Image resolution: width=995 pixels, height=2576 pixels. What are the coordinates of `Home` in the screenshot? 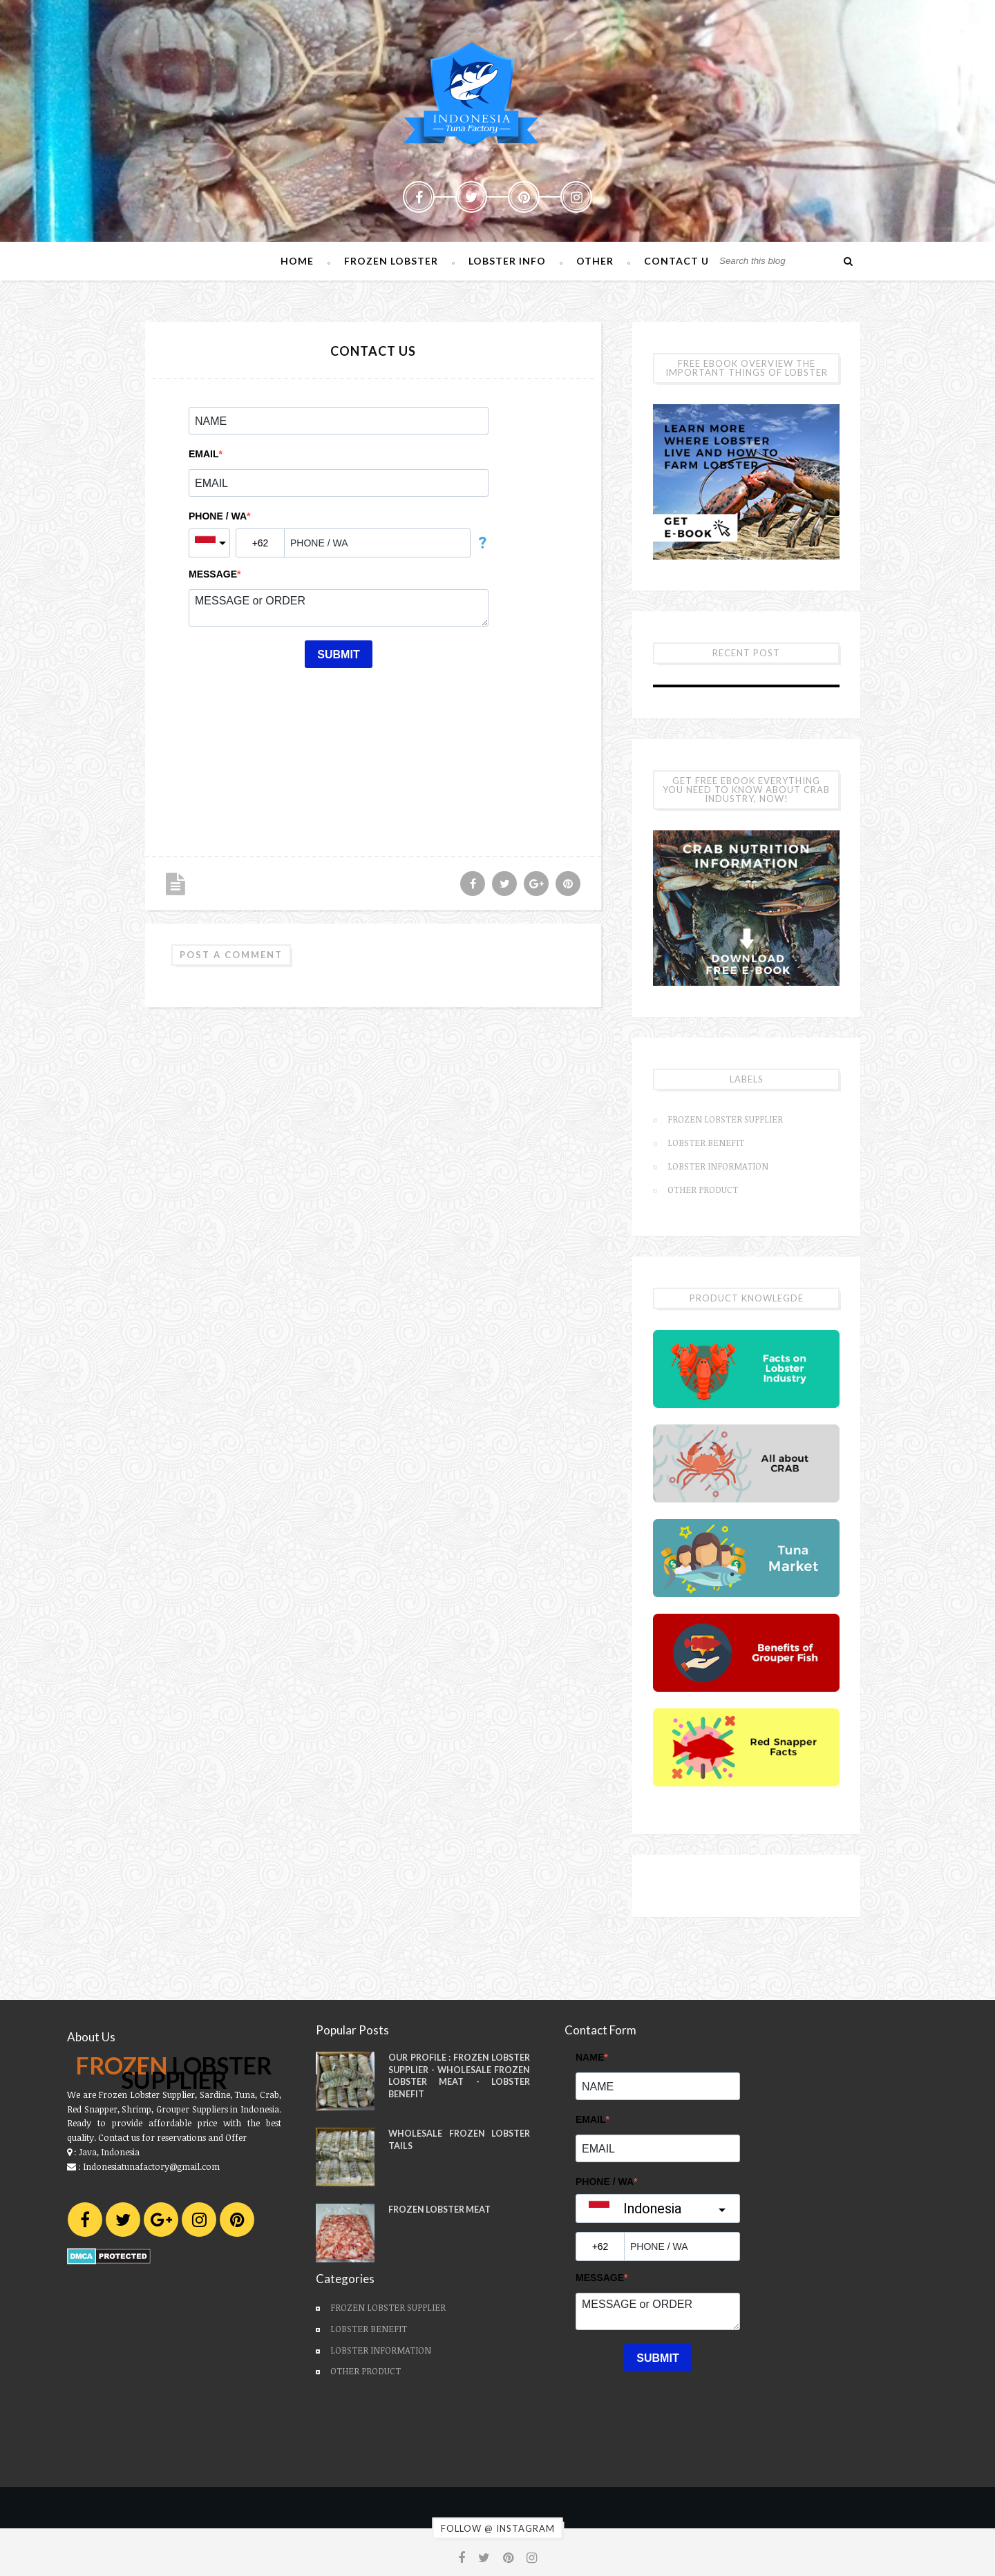 It's located at (297, 261).